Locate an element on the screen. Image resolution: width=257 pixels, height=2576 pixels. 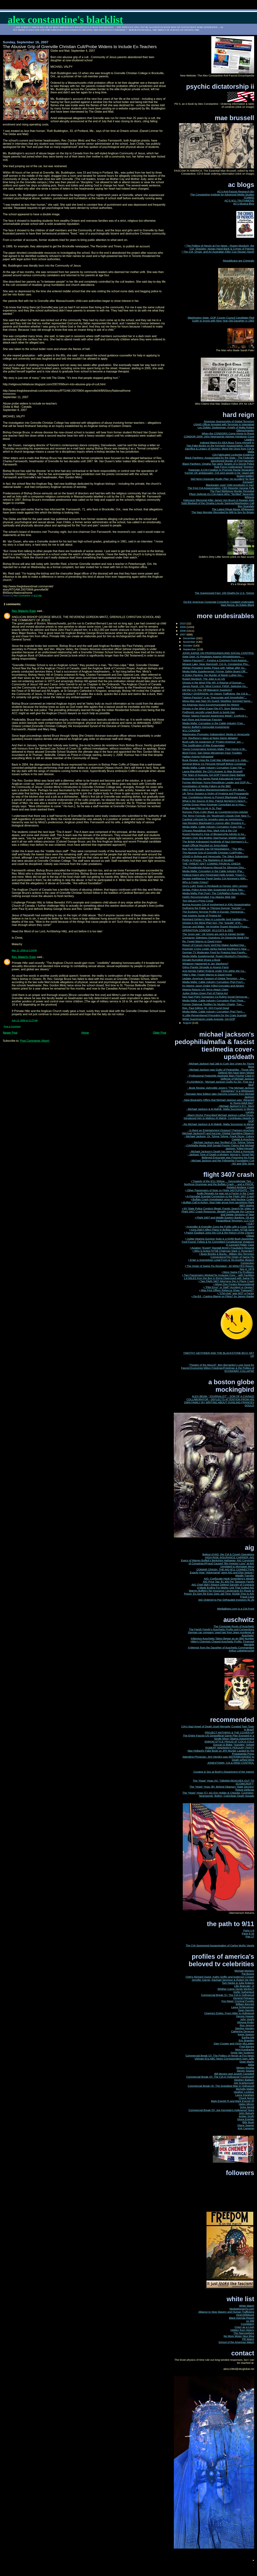
Cocaine & Sex at Bush's Department of the Interior is located at coordinates (223, 1771).